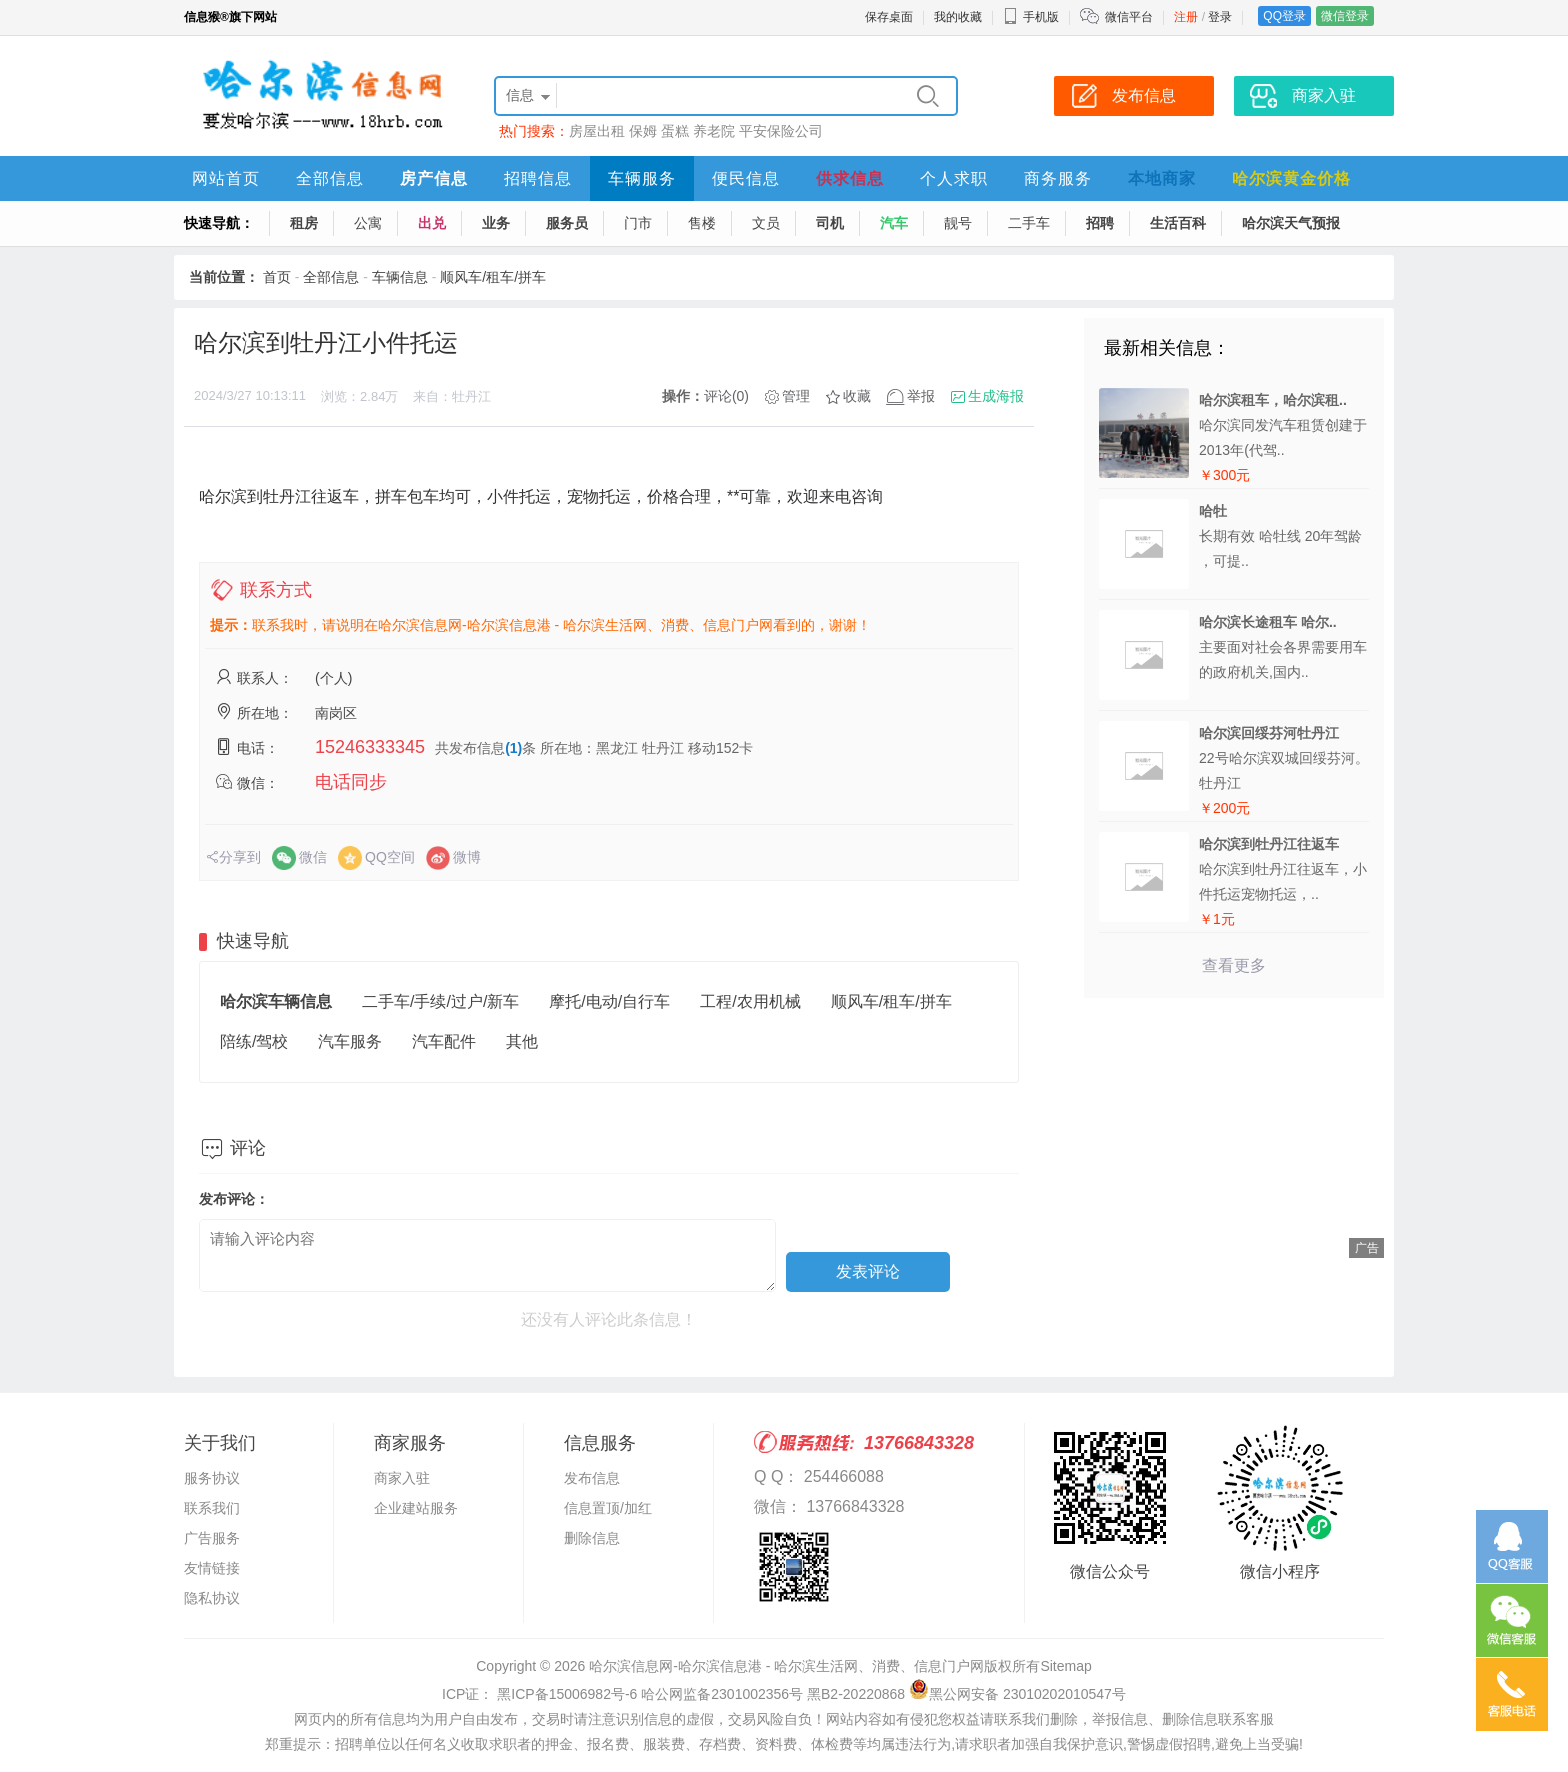 The image size is (1568, 1772). I want to click on 平安保险公司, so click(781, 131).